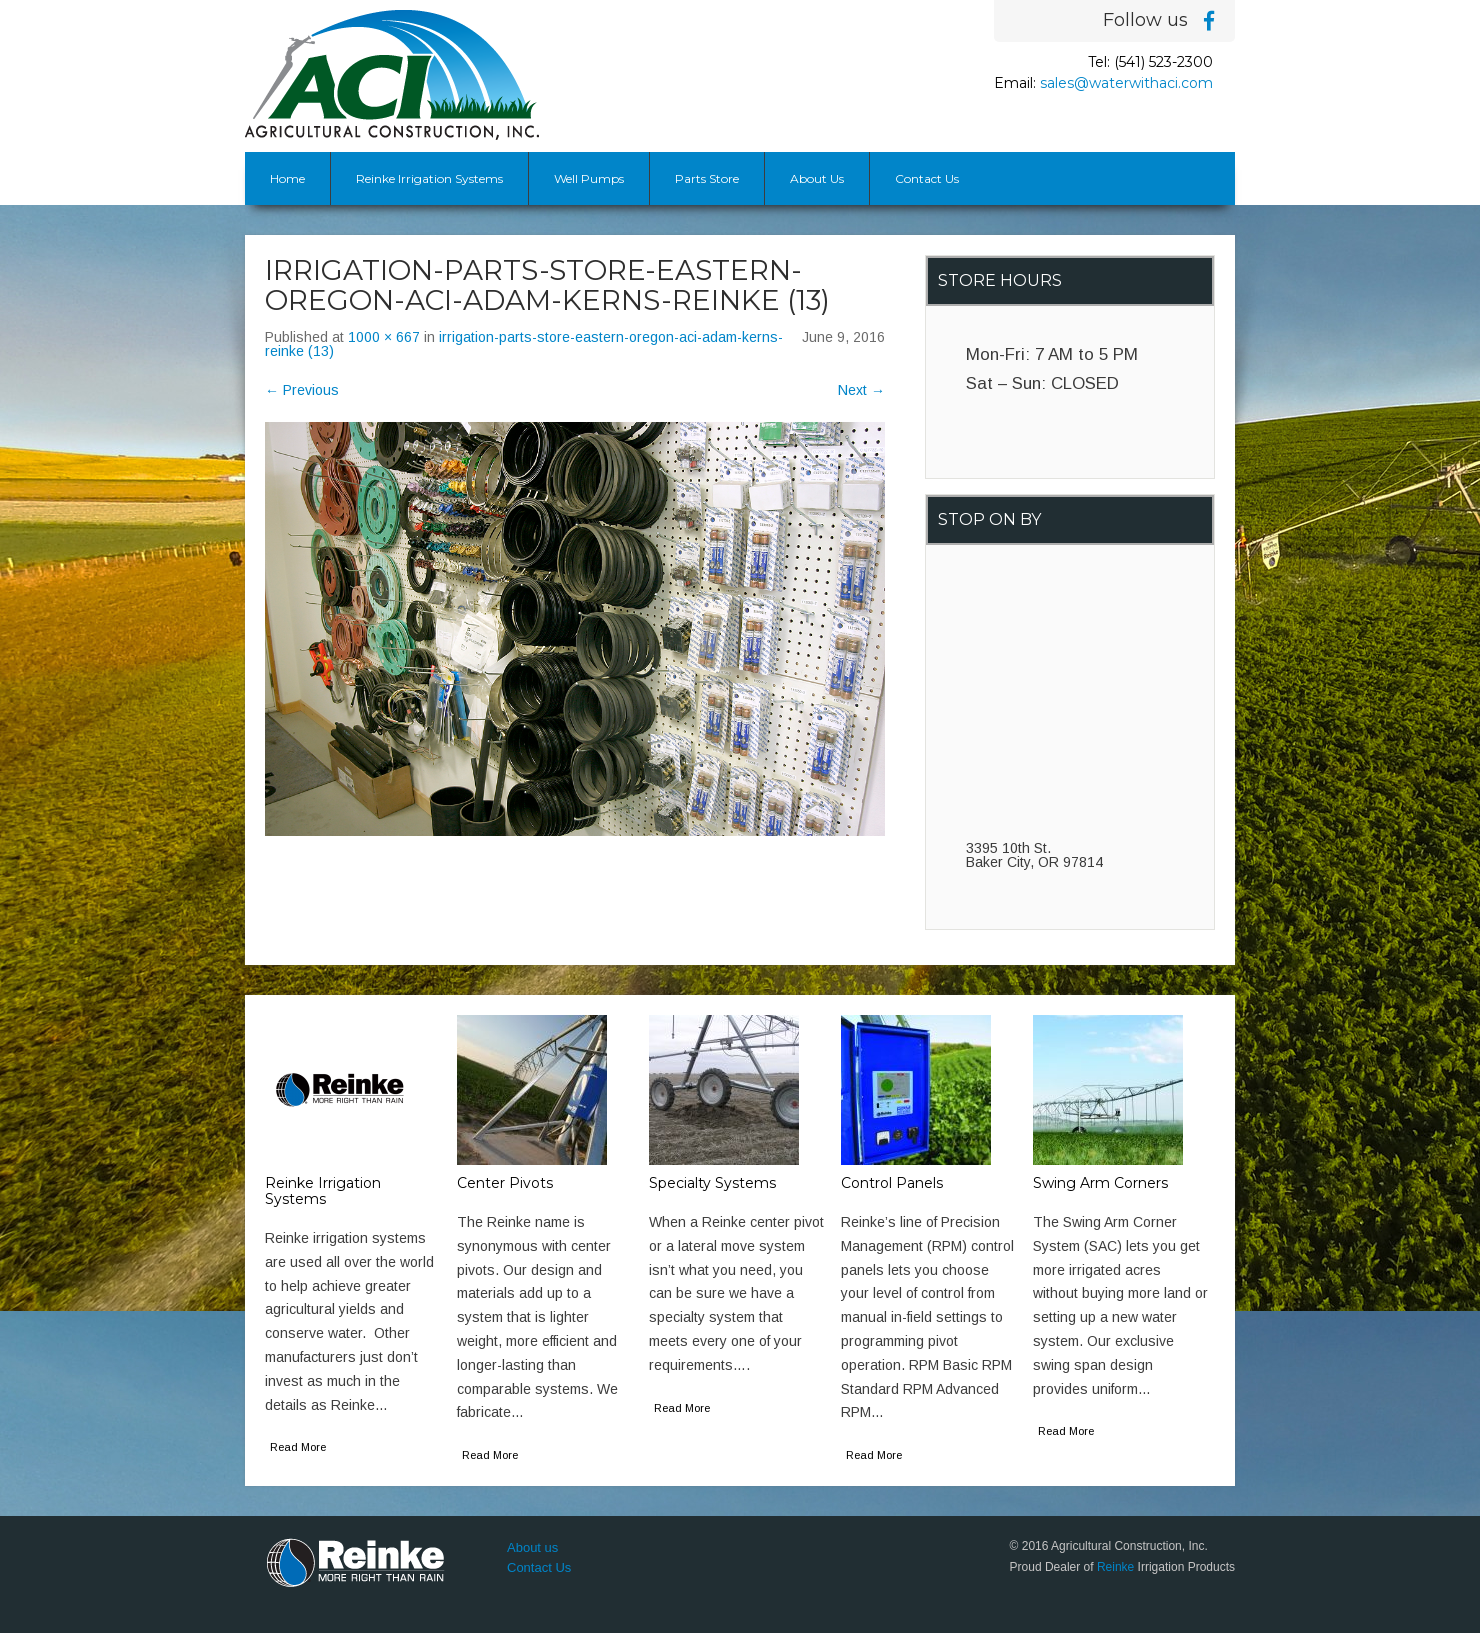 The height and width of the screenshot is (1633, 1480). I want to click on irrigation-parts-store-eastern-oregon-aci-adam-kerns-reinke (13), so click(524, 344).